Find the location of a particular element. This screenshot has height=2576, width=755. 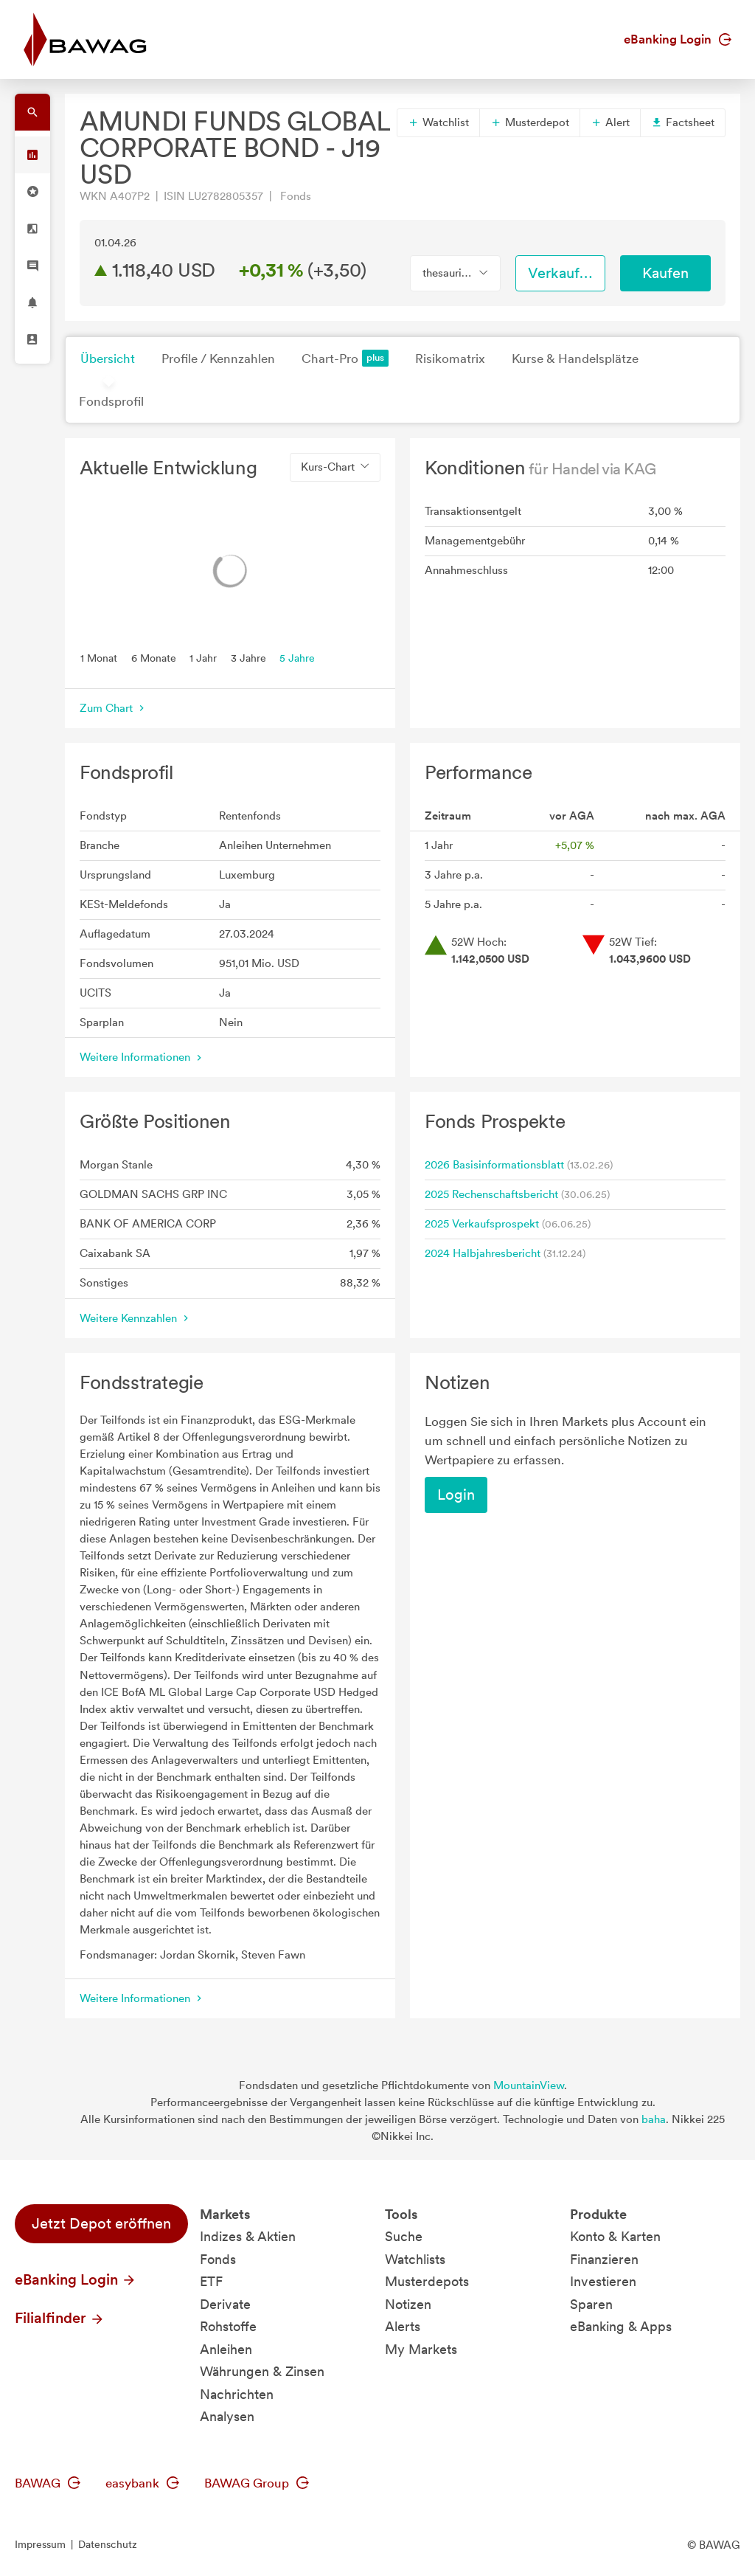

Zum Chart is located at coordinates (113, 708).